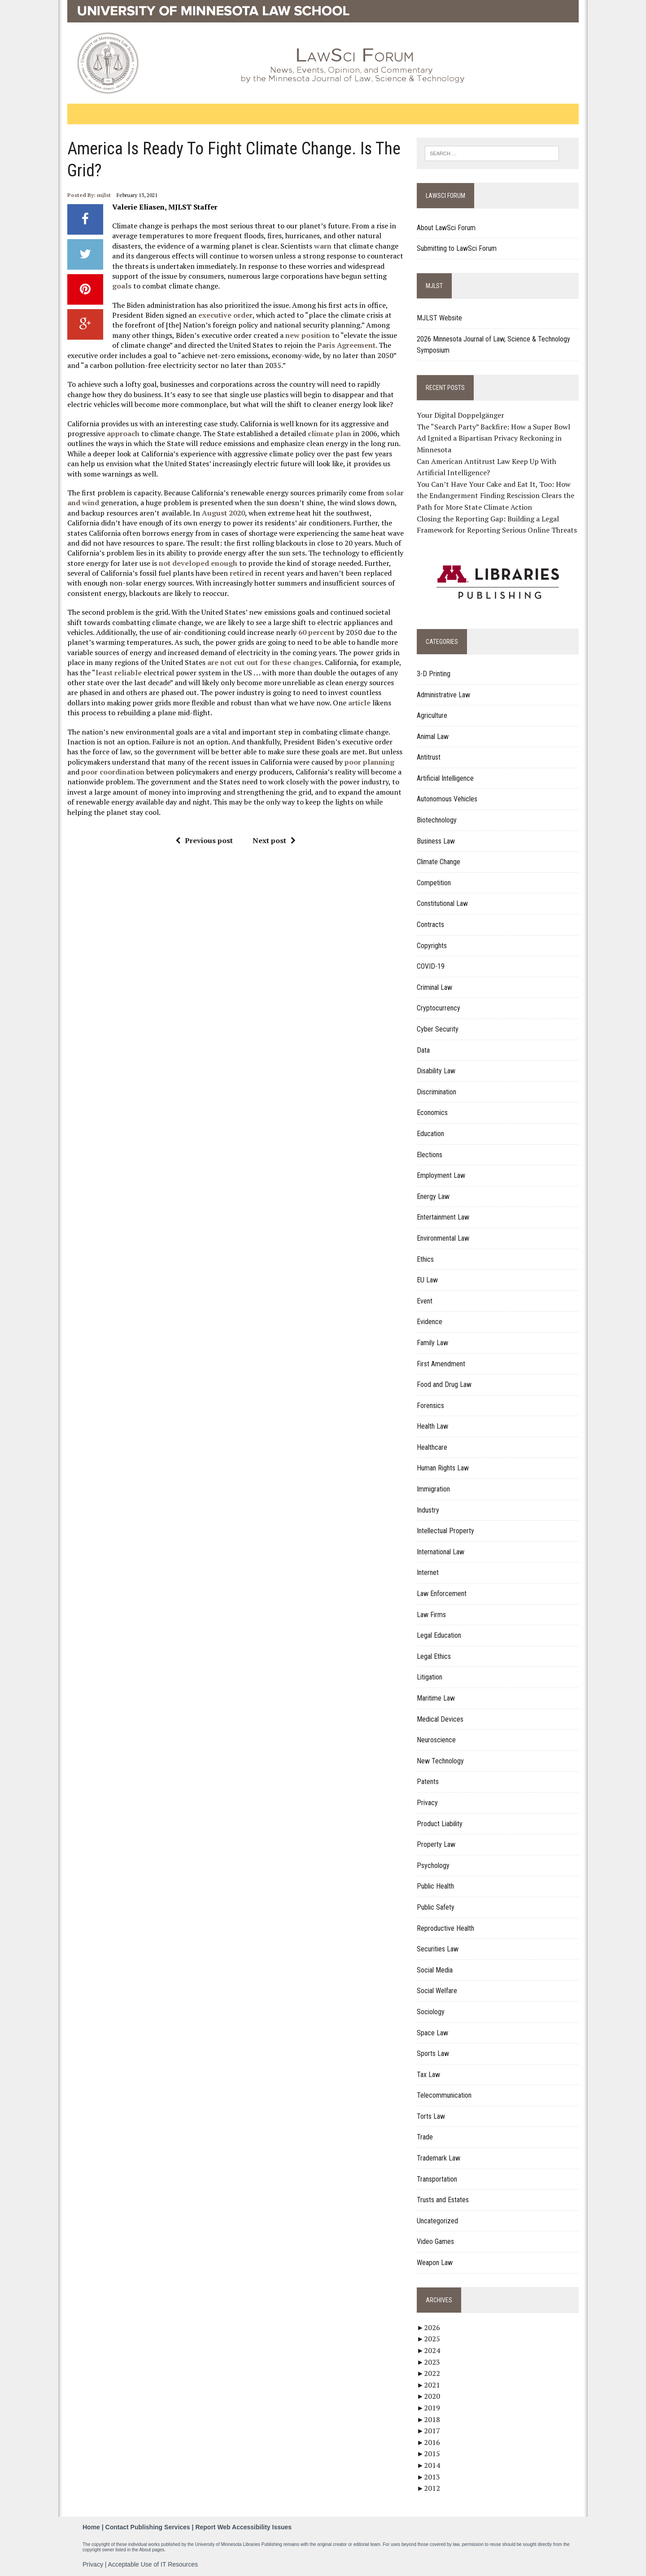 The width and height of the screenshot is (646, 2576). I want to click on Torts Law, so click(431, 2116).